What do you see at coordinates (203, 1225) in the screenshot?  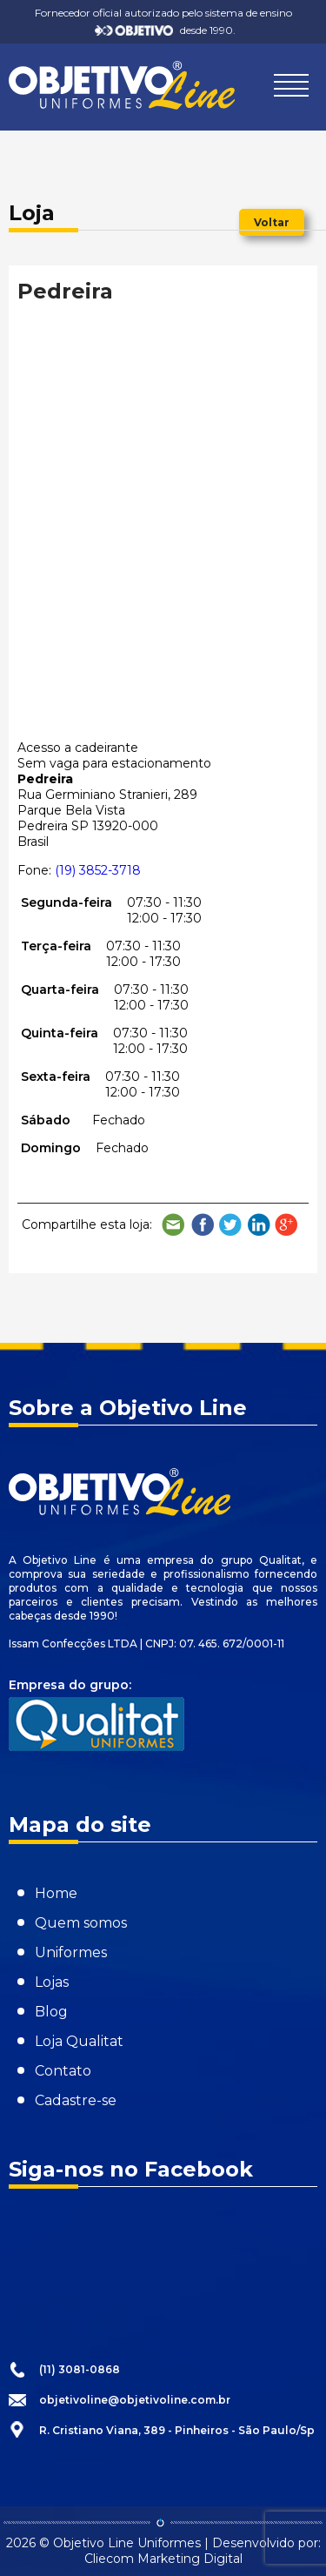 I see `Compartilhe no Facebook` at bounding box center [203, 1225].